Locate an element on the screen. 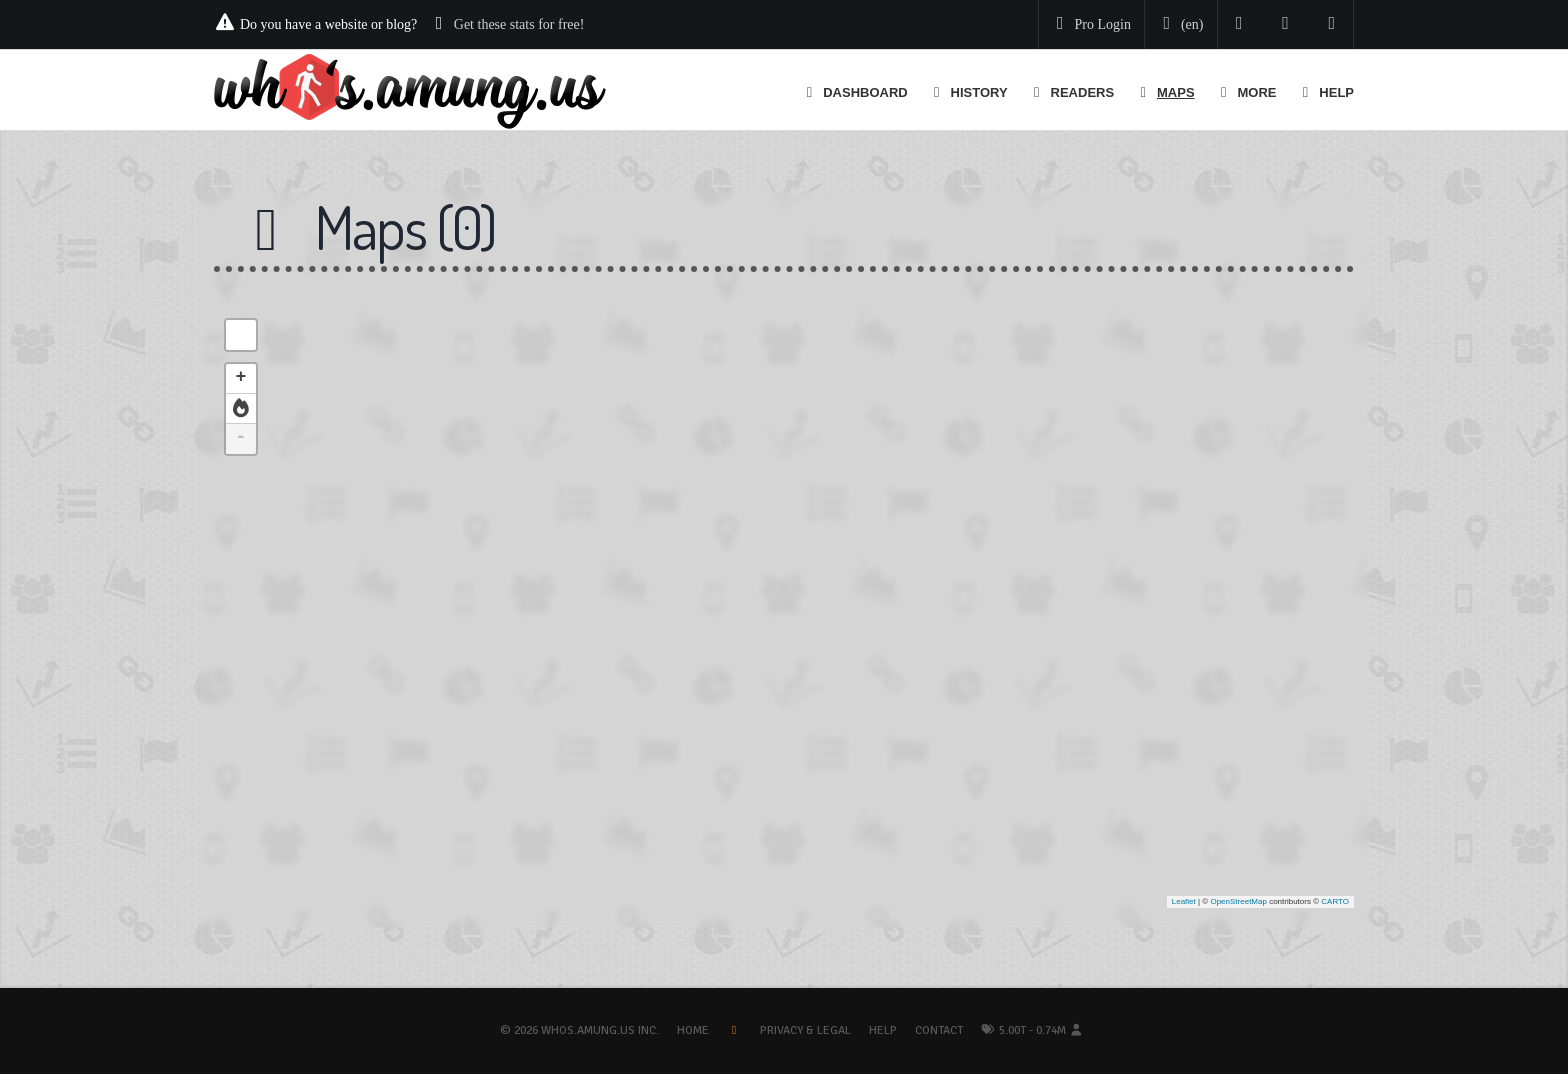 The height and width of the screenshot is (1074, 1568). [Contact us] is located at coordinates (1332, 24).